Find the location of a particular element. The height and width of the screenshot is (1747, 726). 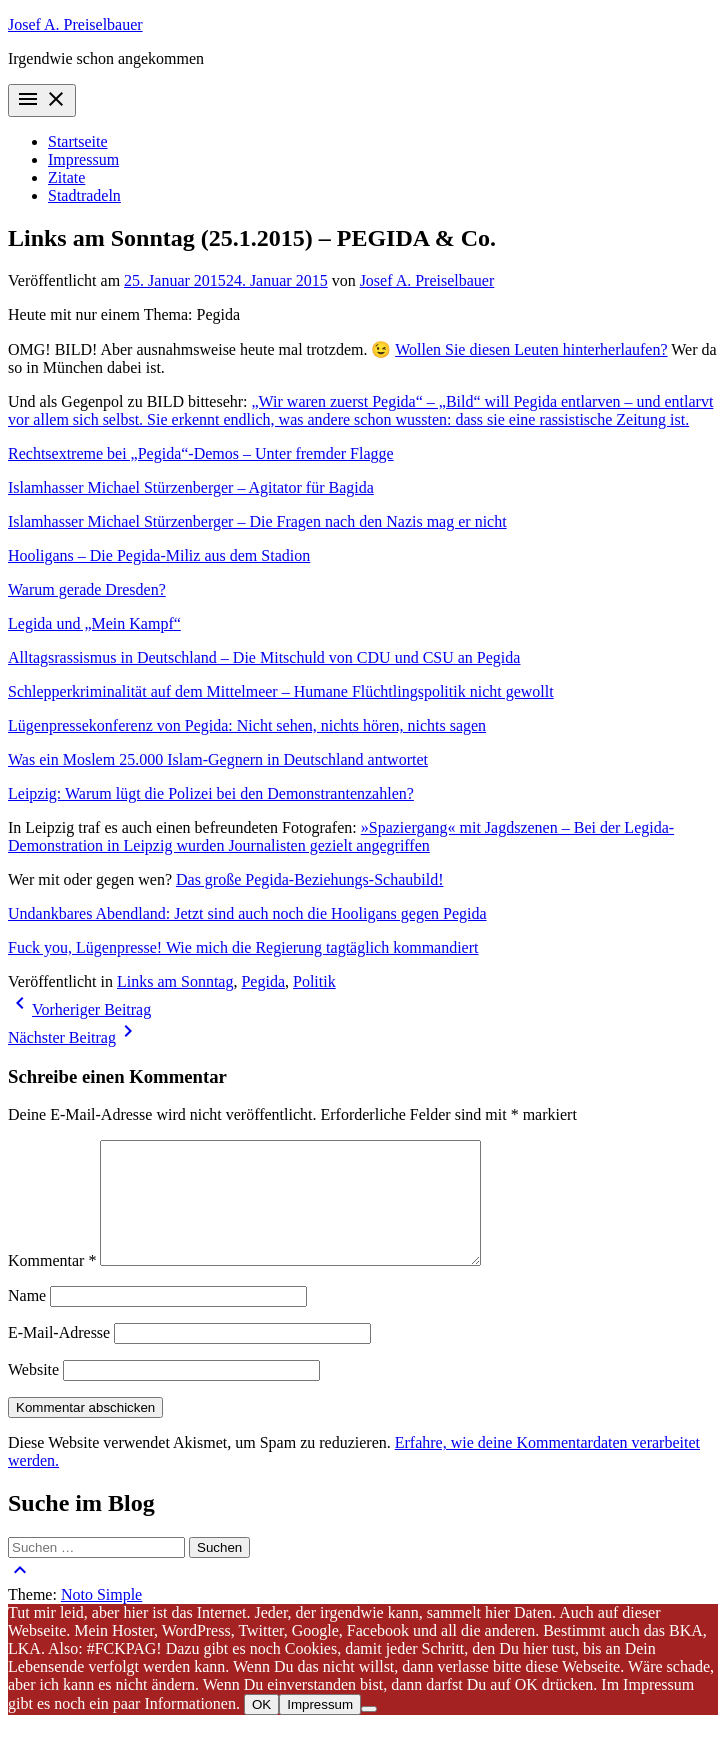

Islamhasser Michael Stürzenberger – Die Fragen nach den Nazis mag er nicht is located at coordinates (257, 521).